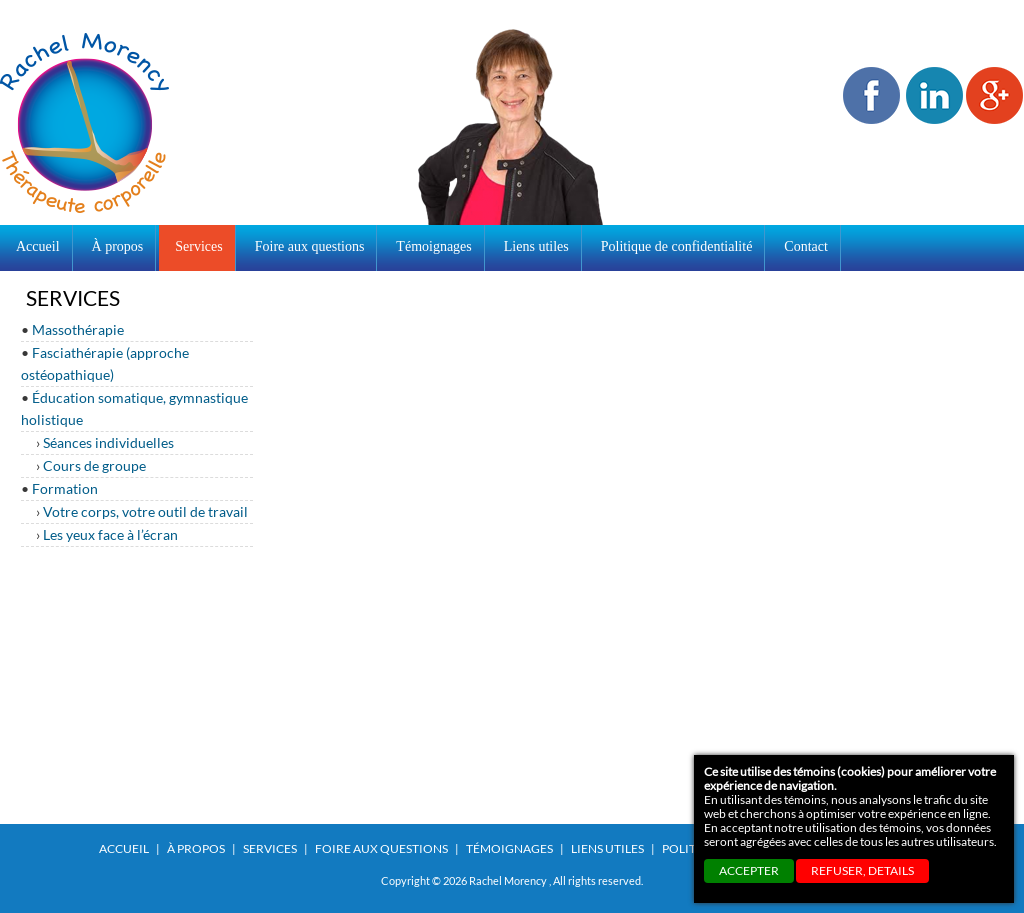 This screenshot has width=1024, height=913. Describe the element at coordinates (862, 870) in the screenshot. I see `REFUSER, details` at that location.